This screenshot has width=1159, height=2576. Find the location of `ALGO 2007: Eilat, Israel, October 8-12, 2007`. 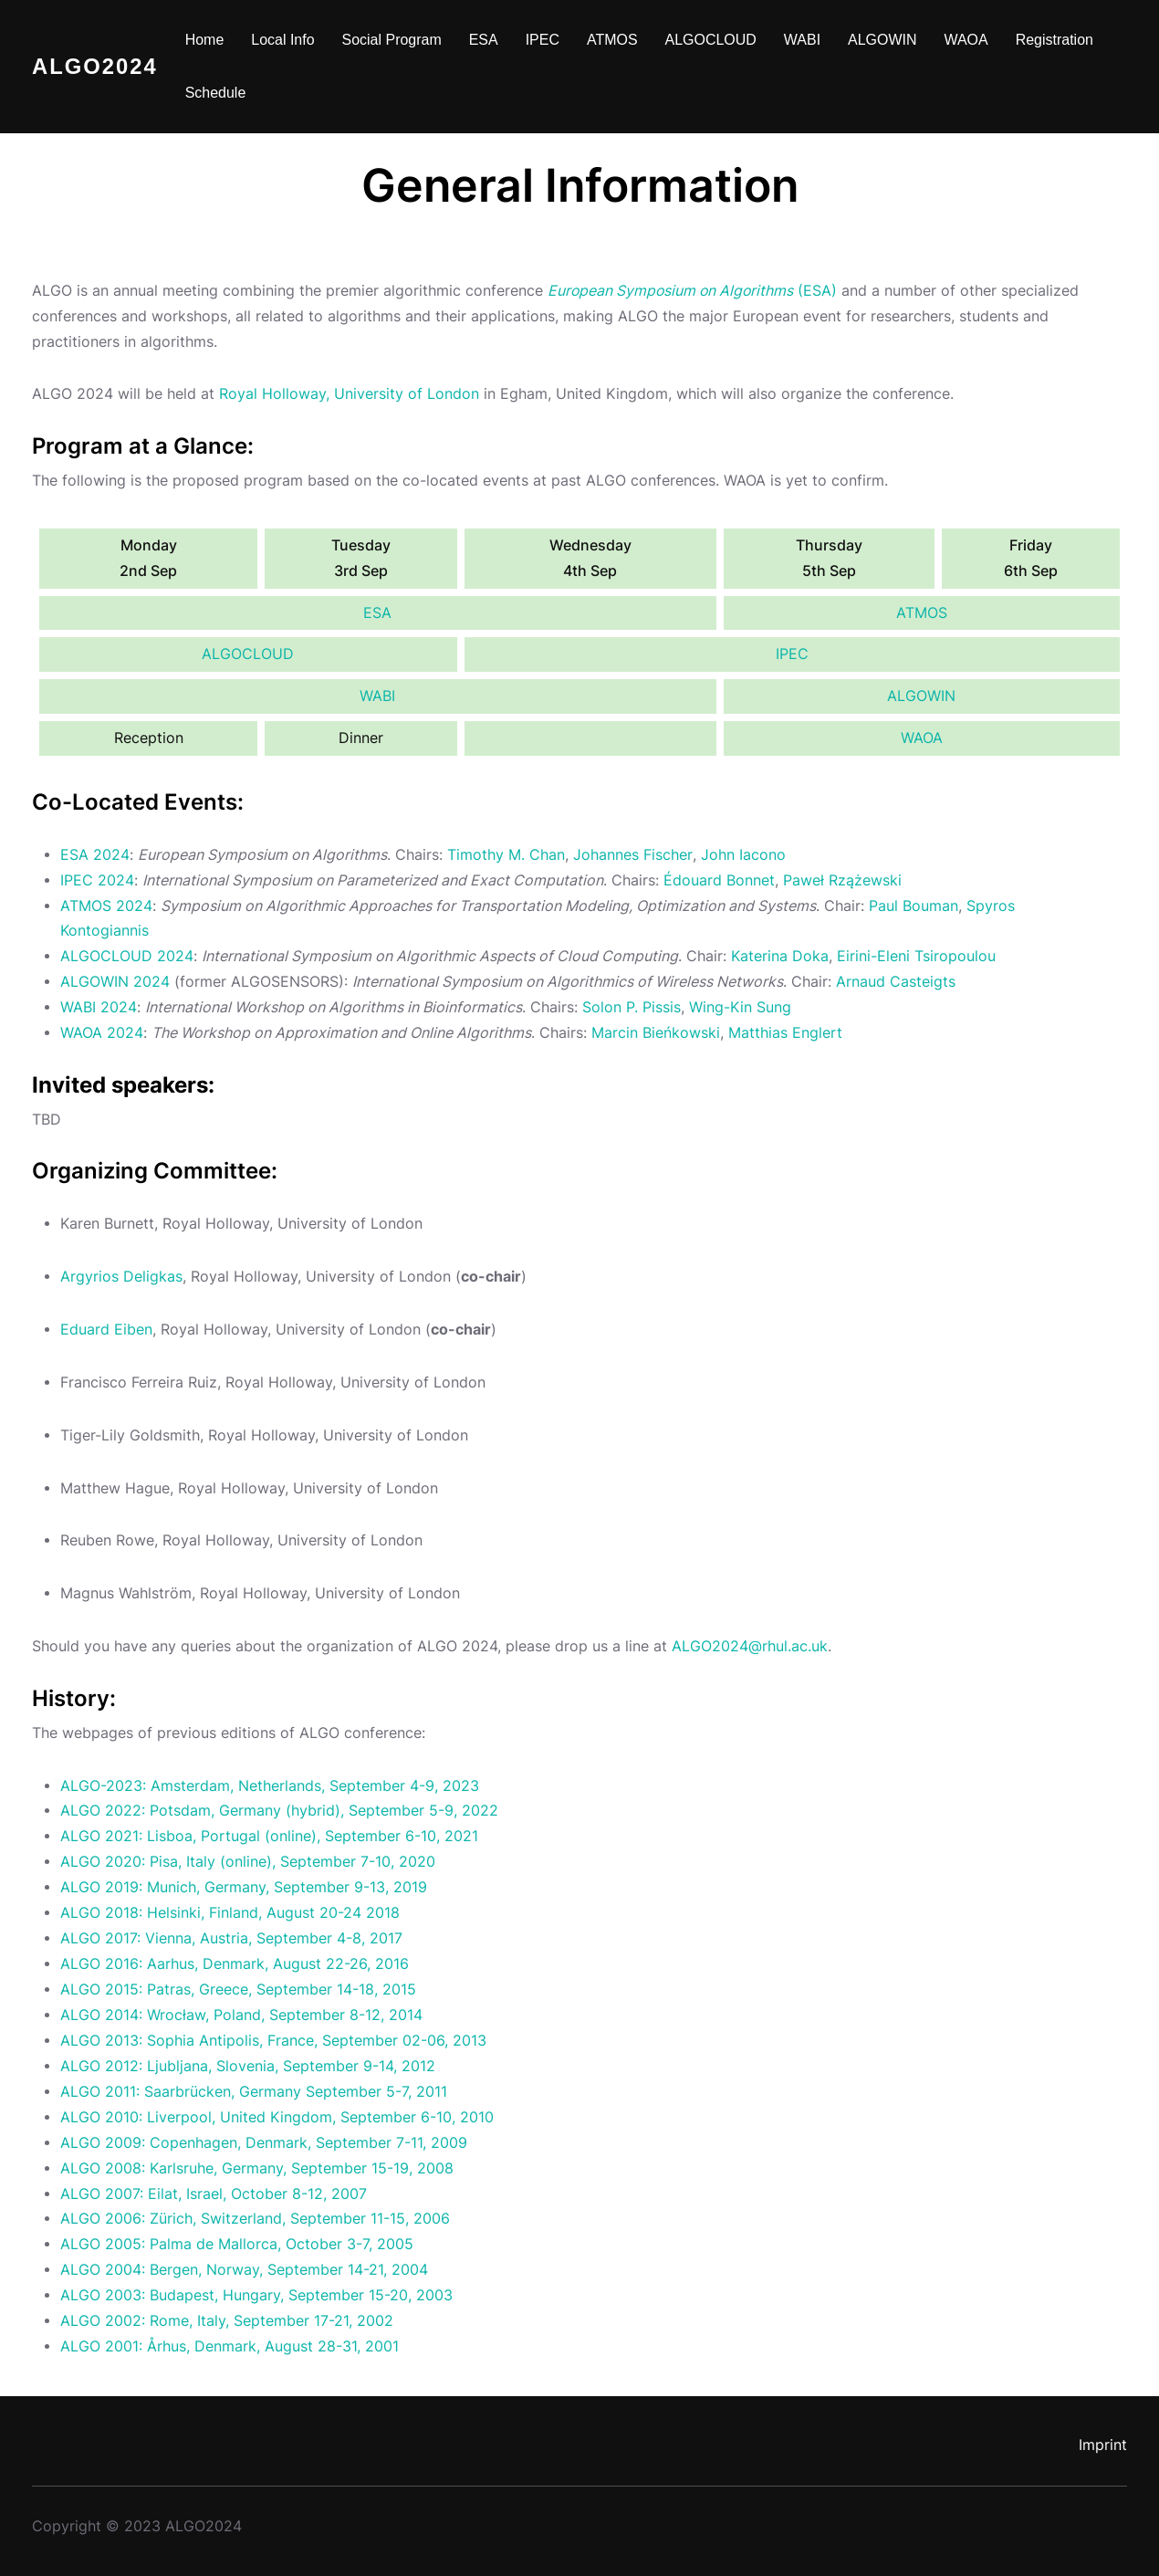

ALGO 2007: Eilat, Israel, October 8-12, 2007 is located at coordinates (213, 2194).